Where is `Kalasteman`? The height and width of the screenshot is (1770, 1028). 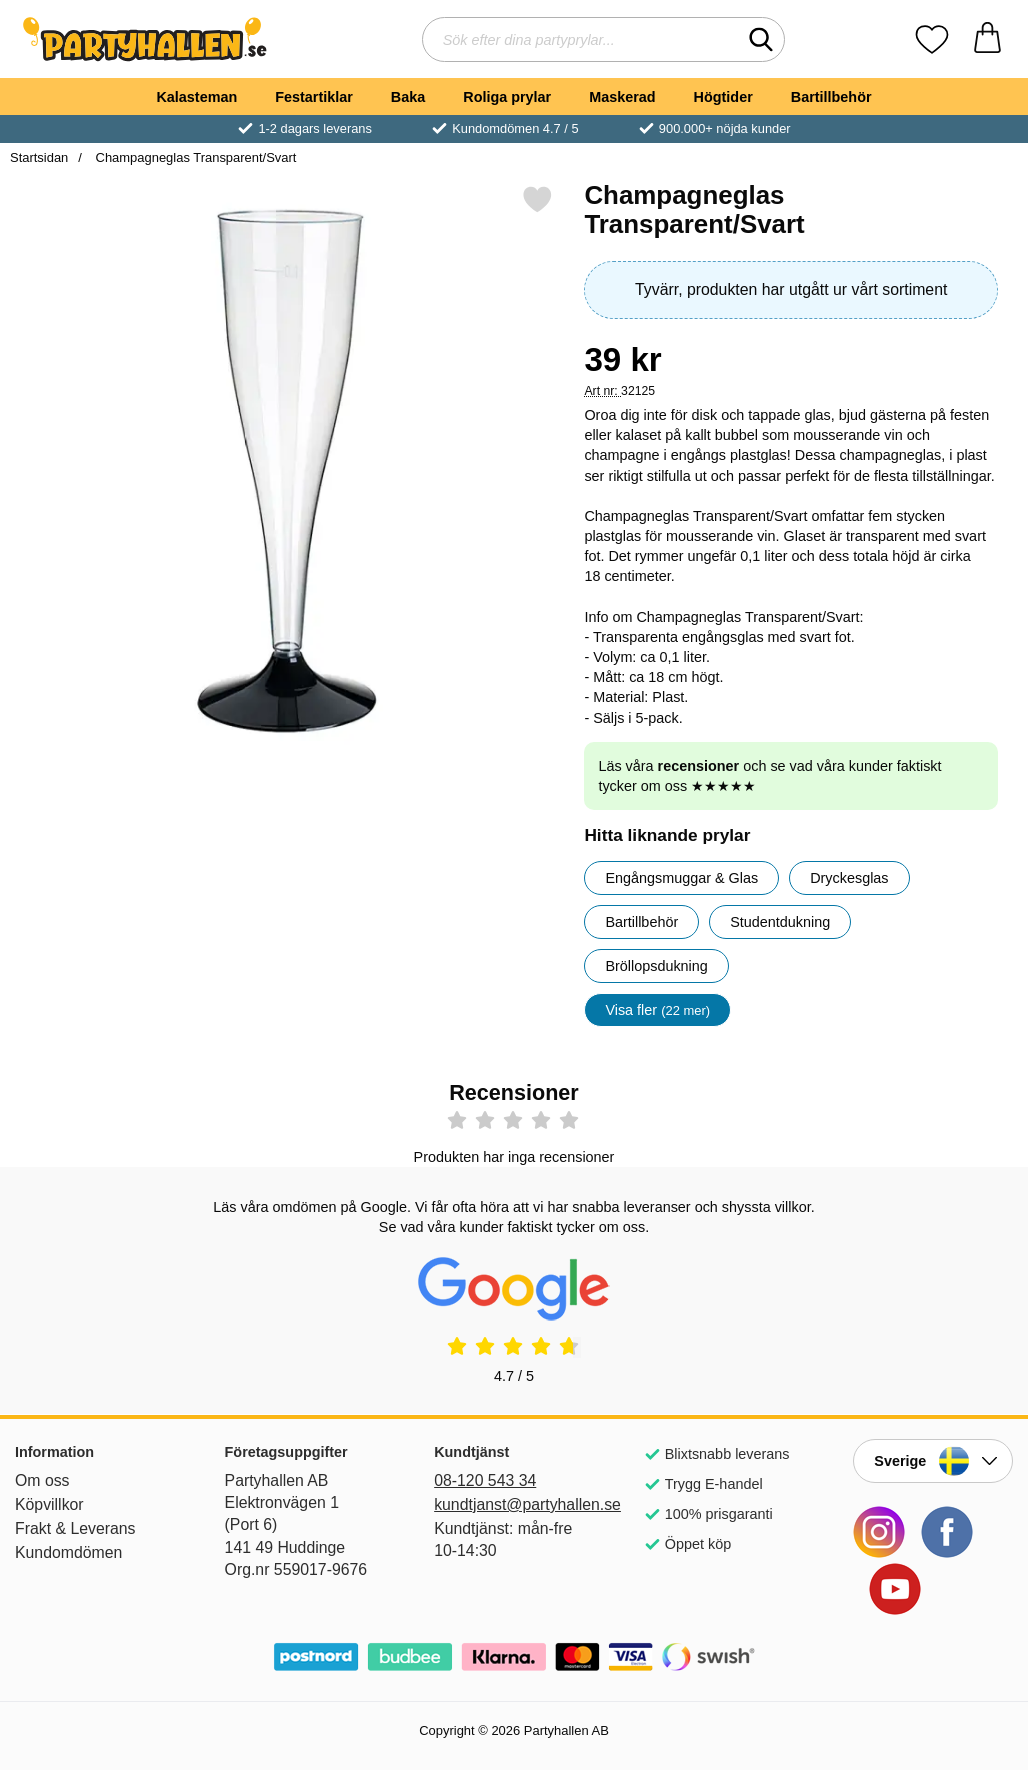
Kalasteman is located at coordinates (196, 97).